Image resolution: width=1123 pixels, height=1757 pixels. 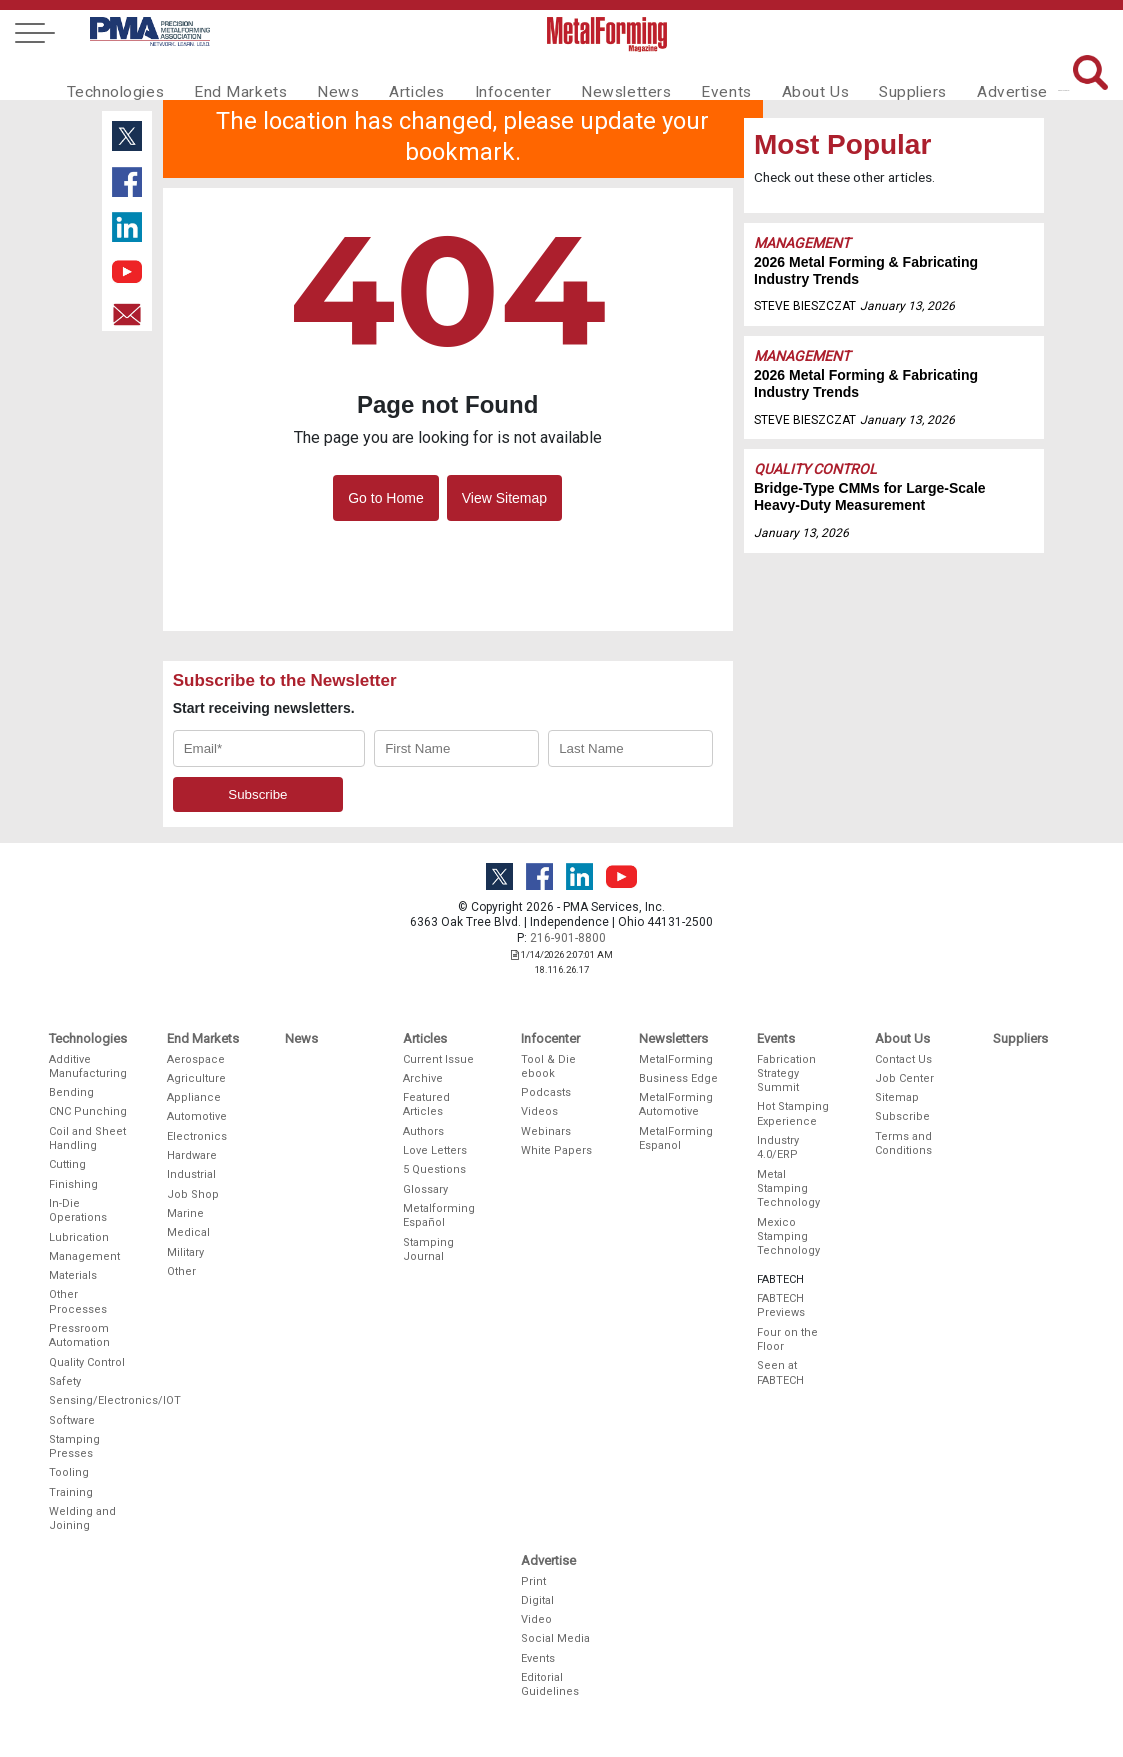 I want to click on White Papers, so click(x=556, y=1150).